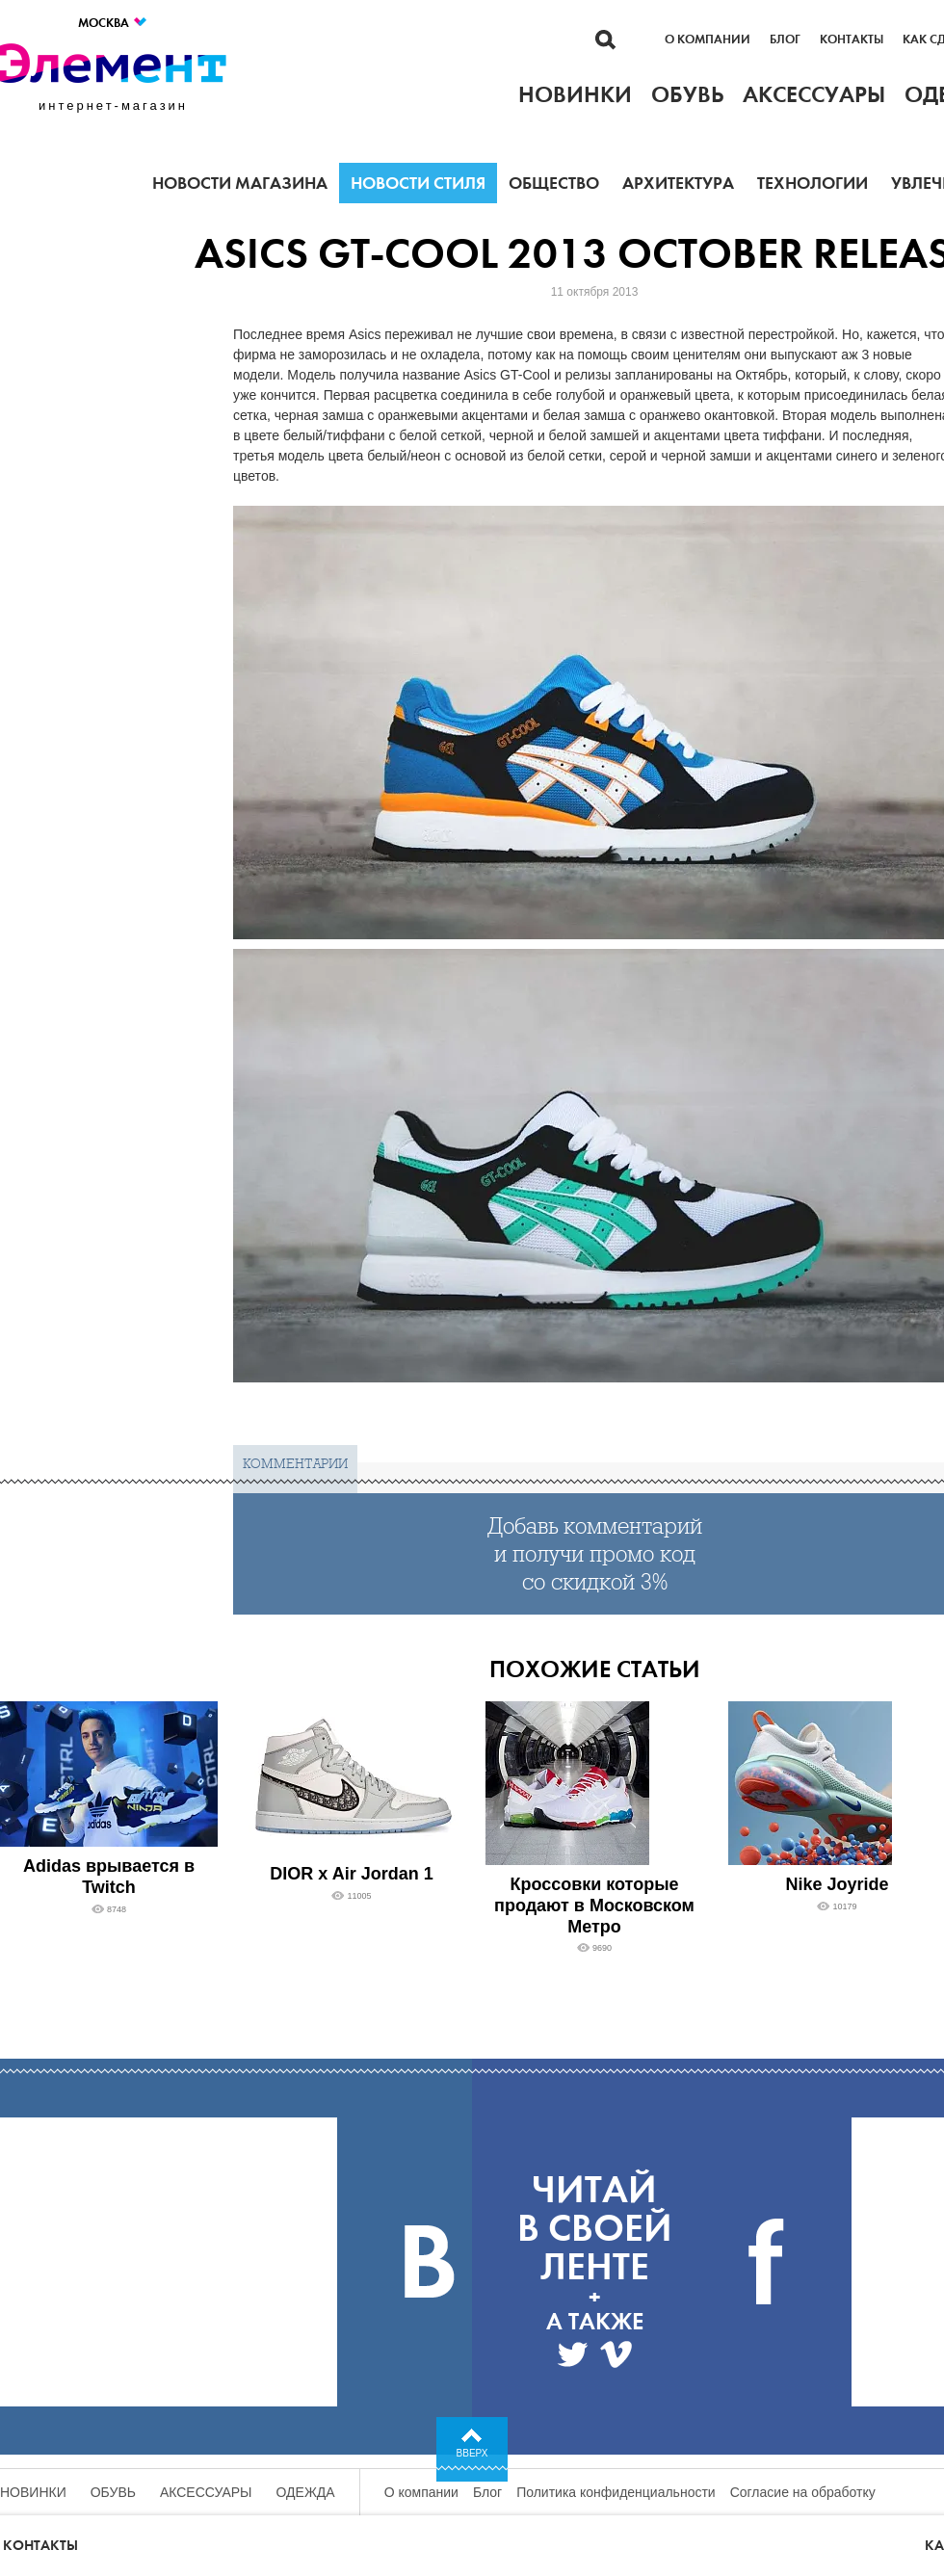  I want to click on Одежда, so click(305, 2492).